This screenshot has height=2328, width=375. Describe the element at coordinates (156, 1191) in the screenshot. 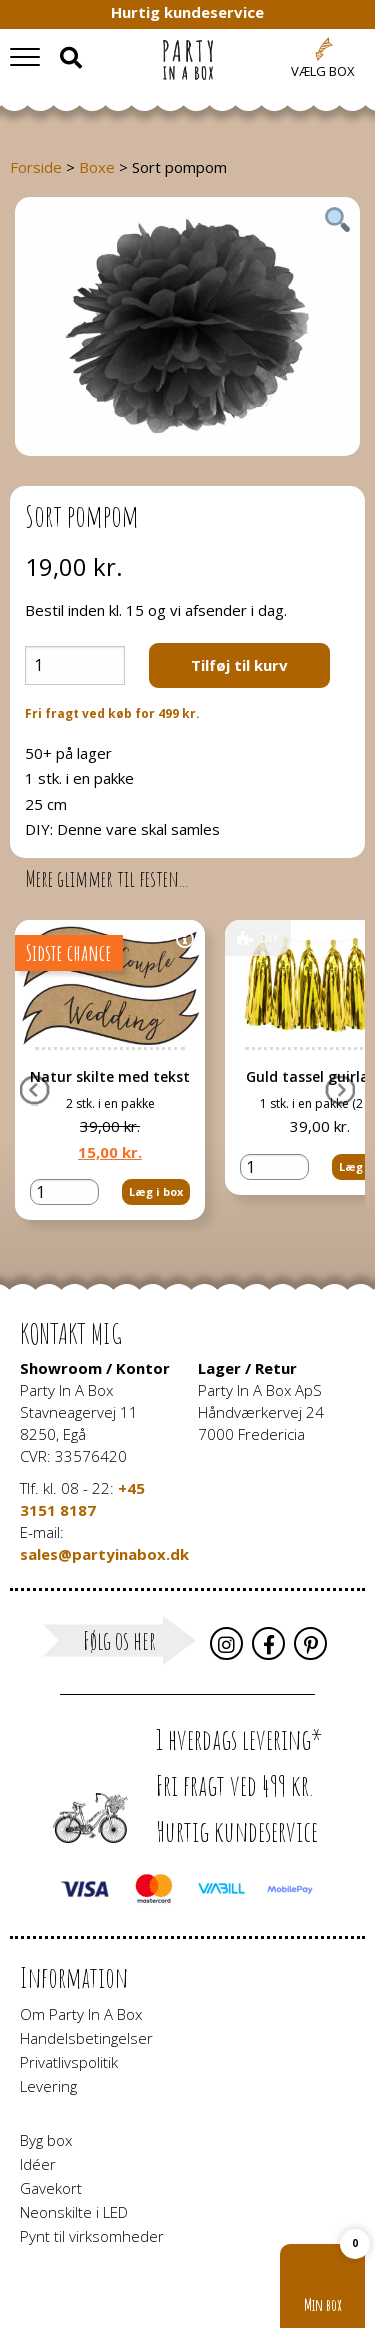

I see `Læg i box [button]` at that location.